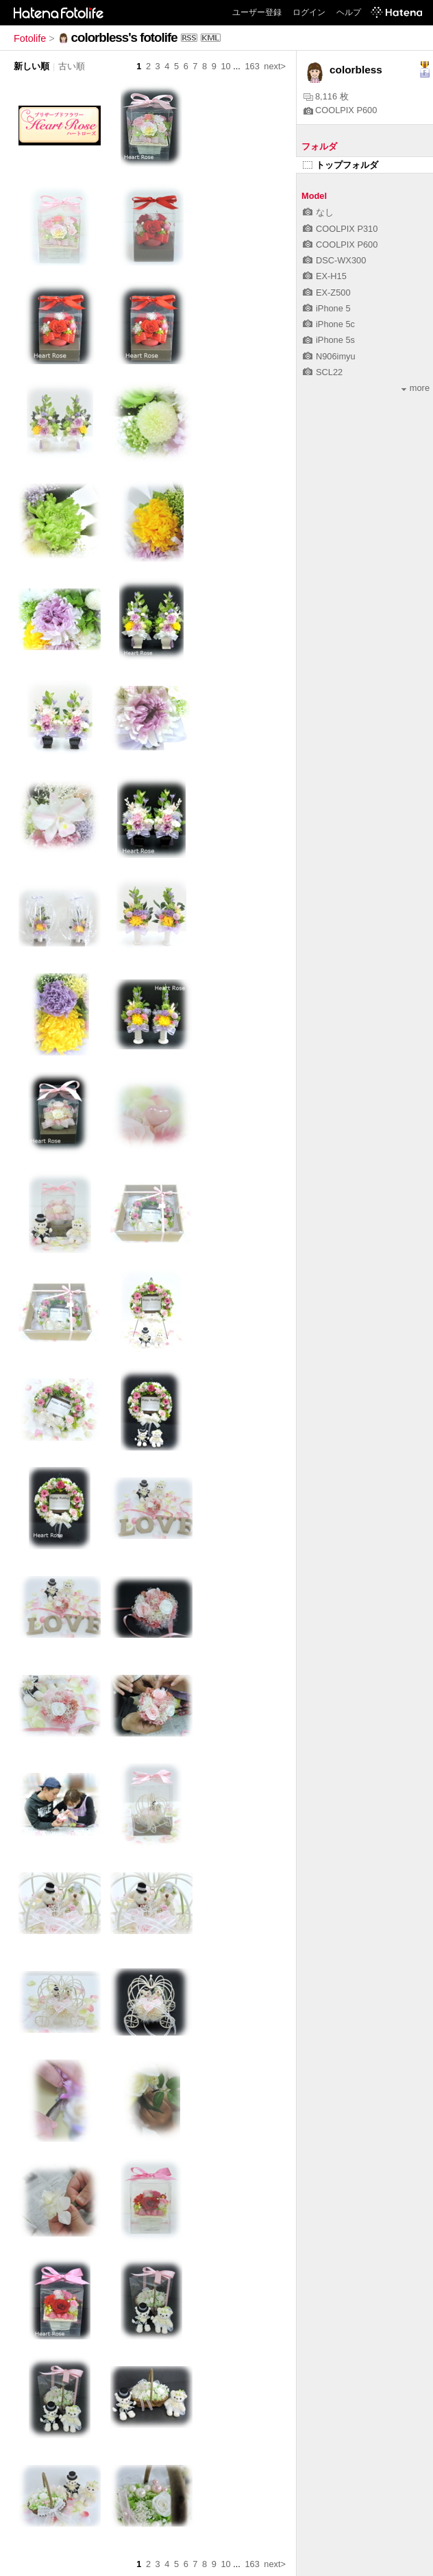  I want to click on Fotolife, so click(30, 38).